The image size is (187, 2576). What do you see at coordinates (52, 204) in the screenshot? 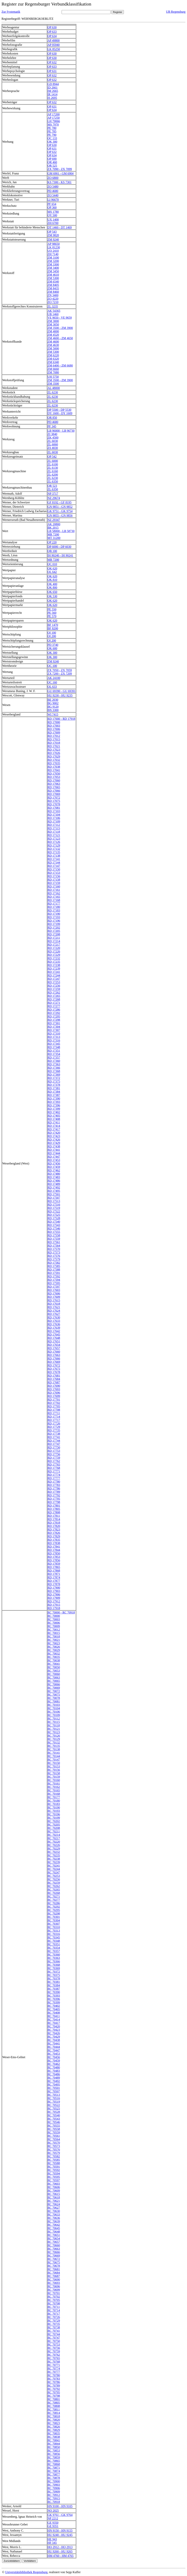
I see `PF 654` at bounding box center [52, 204].